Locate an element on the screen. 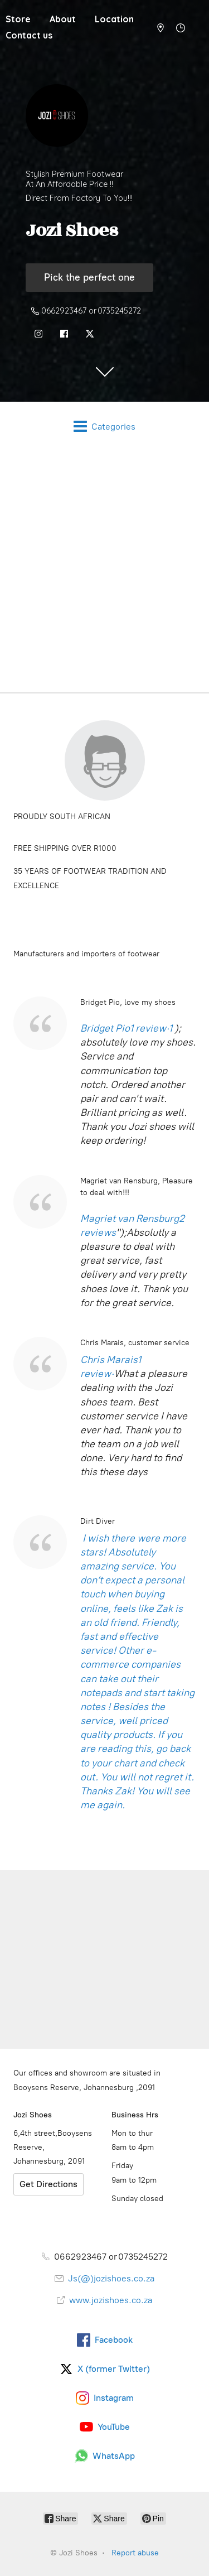 The image size is (209, 2576). Magriet van Rensburg is located at coordinates (129, 1218).